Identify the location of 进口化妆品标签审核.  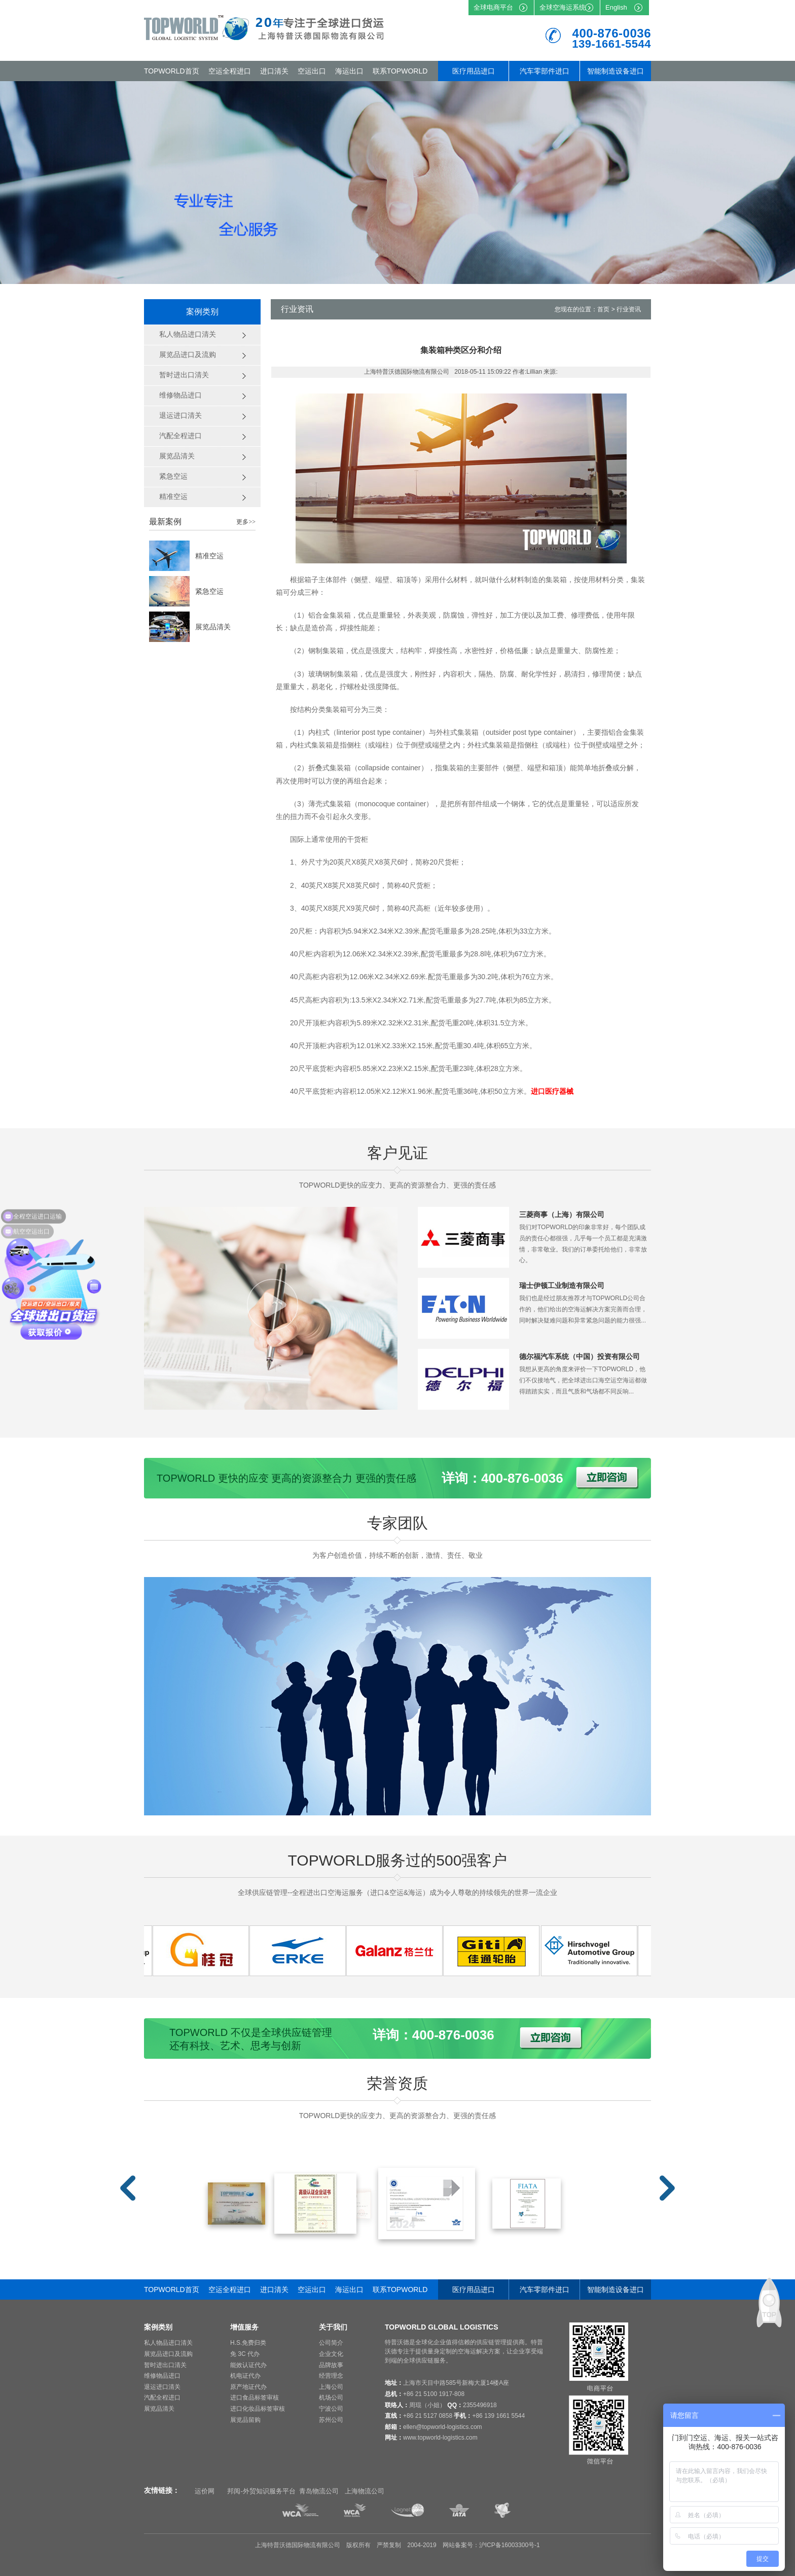
(257, 2408).